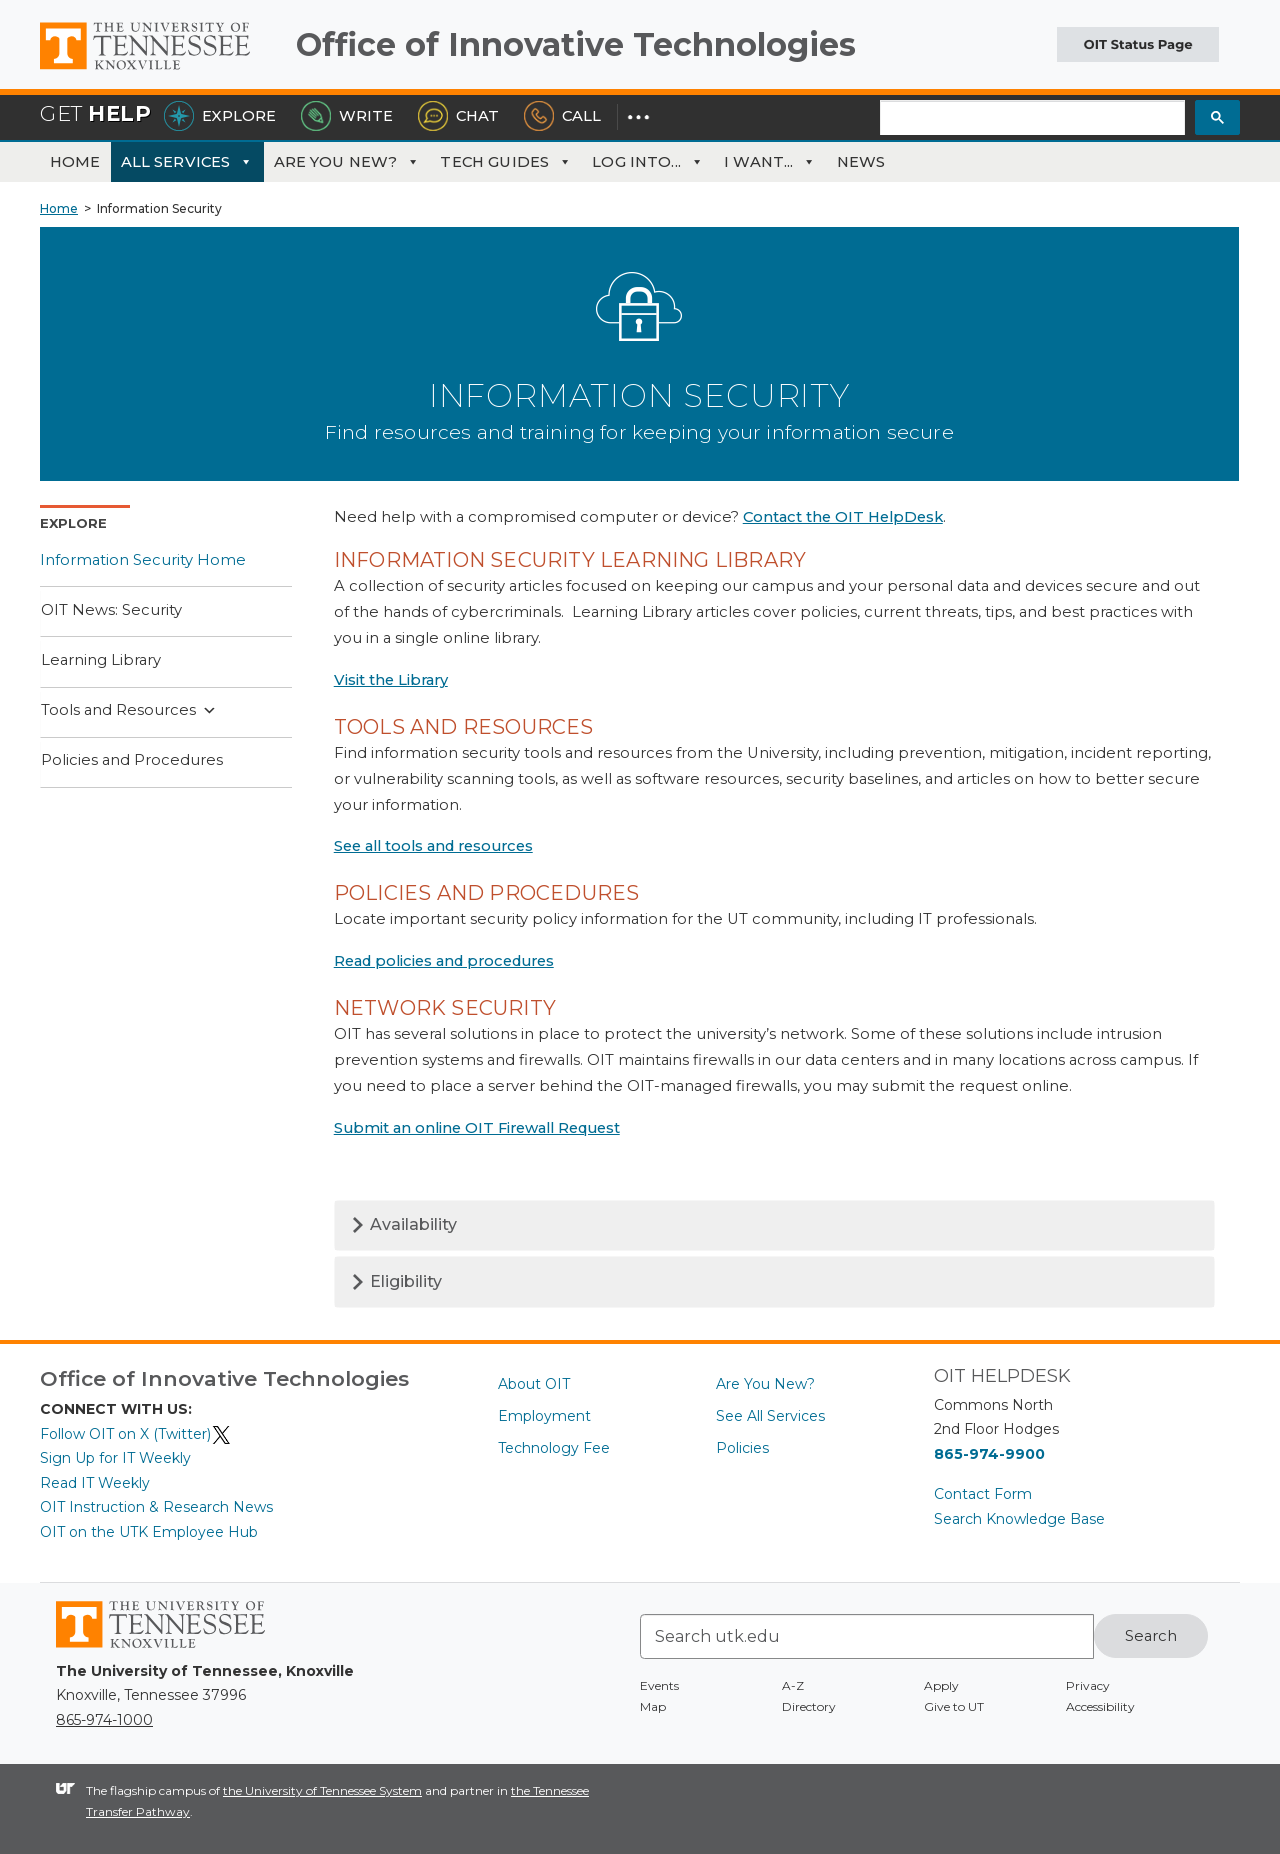 The image size is (1280, 1854). I want to click on Give to UT, so click(954, 1706).